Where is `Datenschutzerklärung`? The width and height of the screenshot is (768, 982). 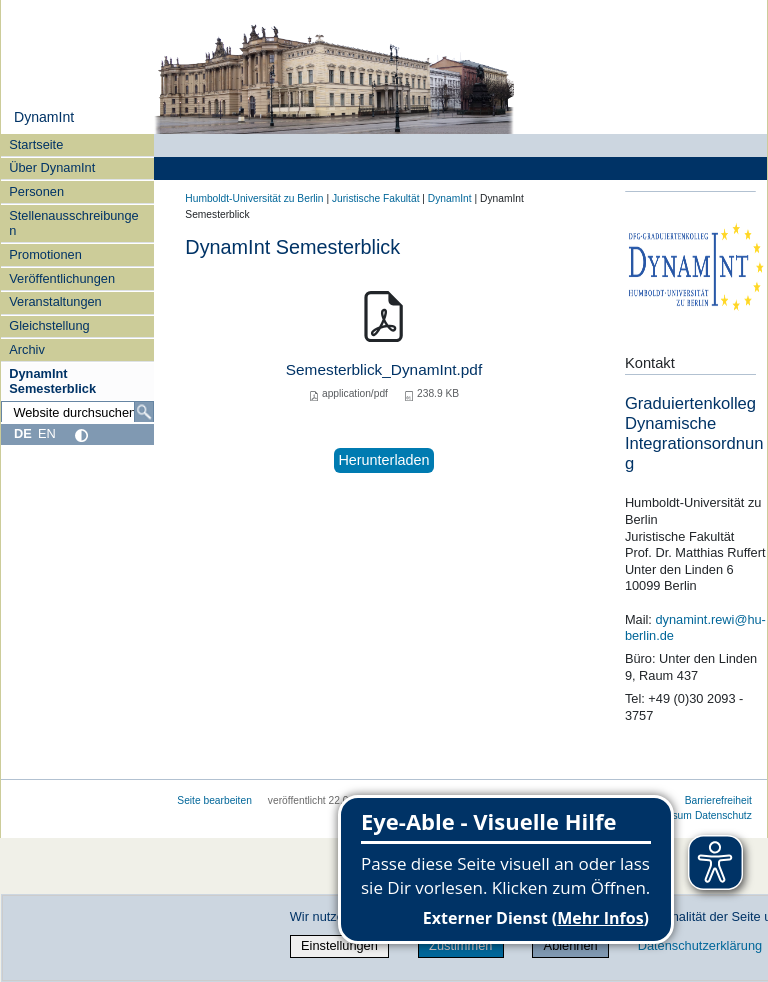 Datenschutzerklärung is located at coordinates (700, 945).